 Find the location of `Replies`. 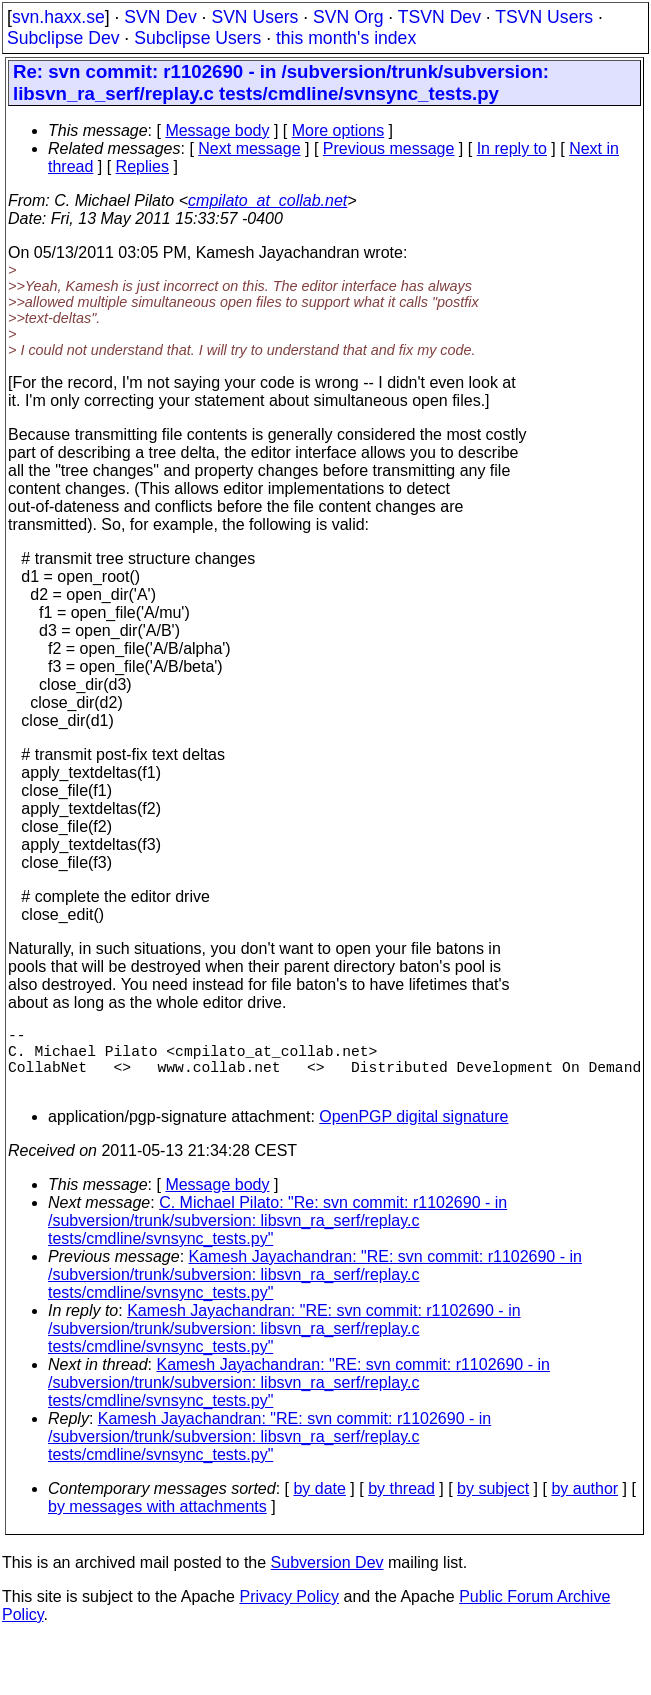

Replies is located at coordinates (142, 166).